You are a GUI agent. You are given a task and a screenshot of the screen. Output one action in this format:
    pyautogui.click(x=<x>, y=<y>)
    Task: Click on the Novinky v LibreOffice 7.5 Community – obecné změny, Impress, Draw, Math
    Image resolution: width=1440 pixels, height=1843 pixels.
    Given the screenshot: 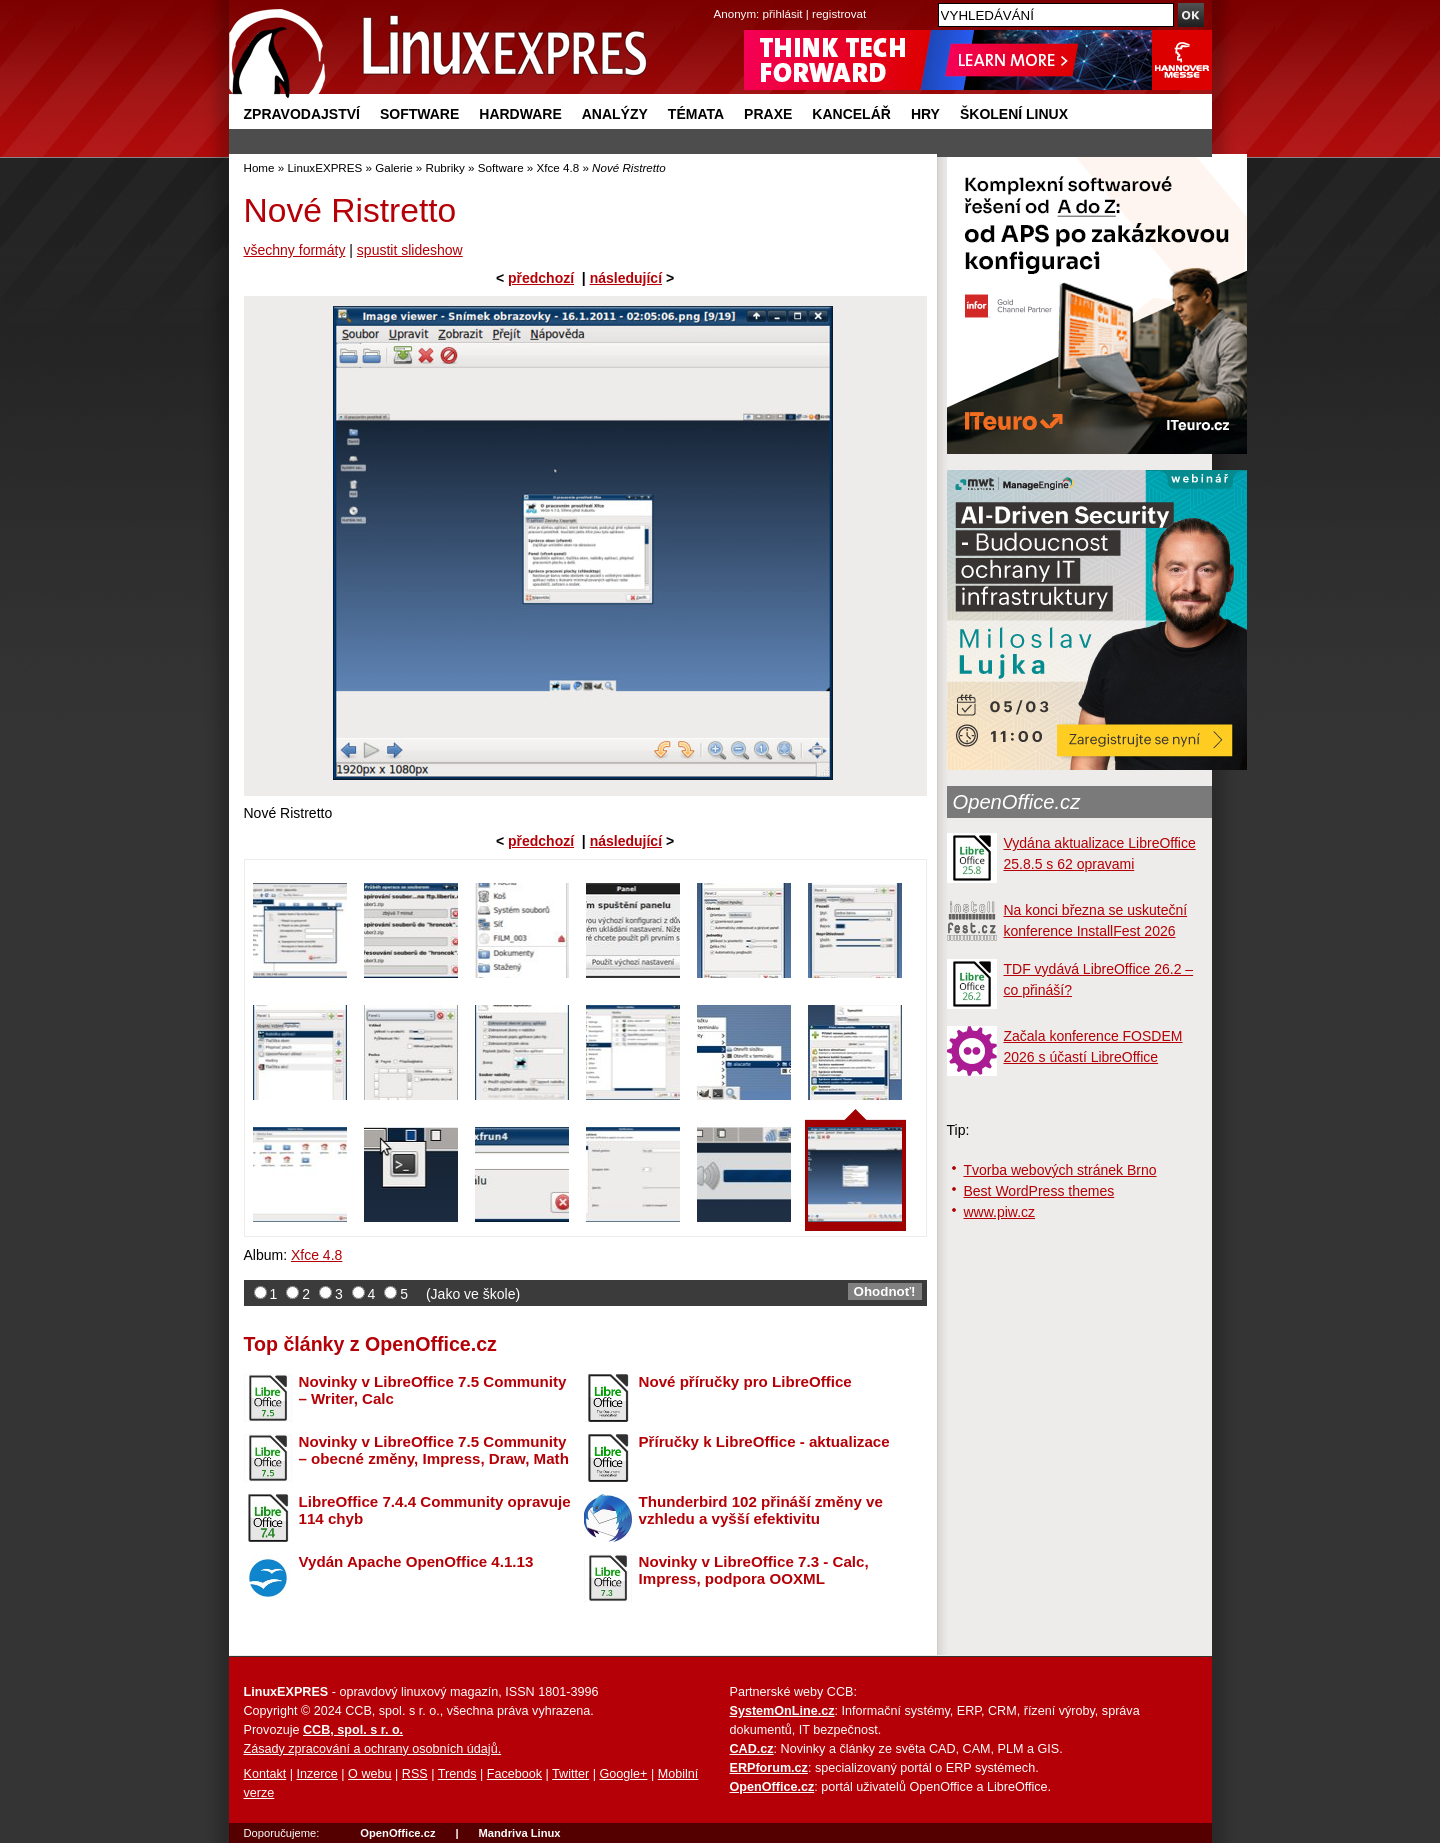 What is the action you would take?
    pyautogui.click(x=434, y=1450)
    